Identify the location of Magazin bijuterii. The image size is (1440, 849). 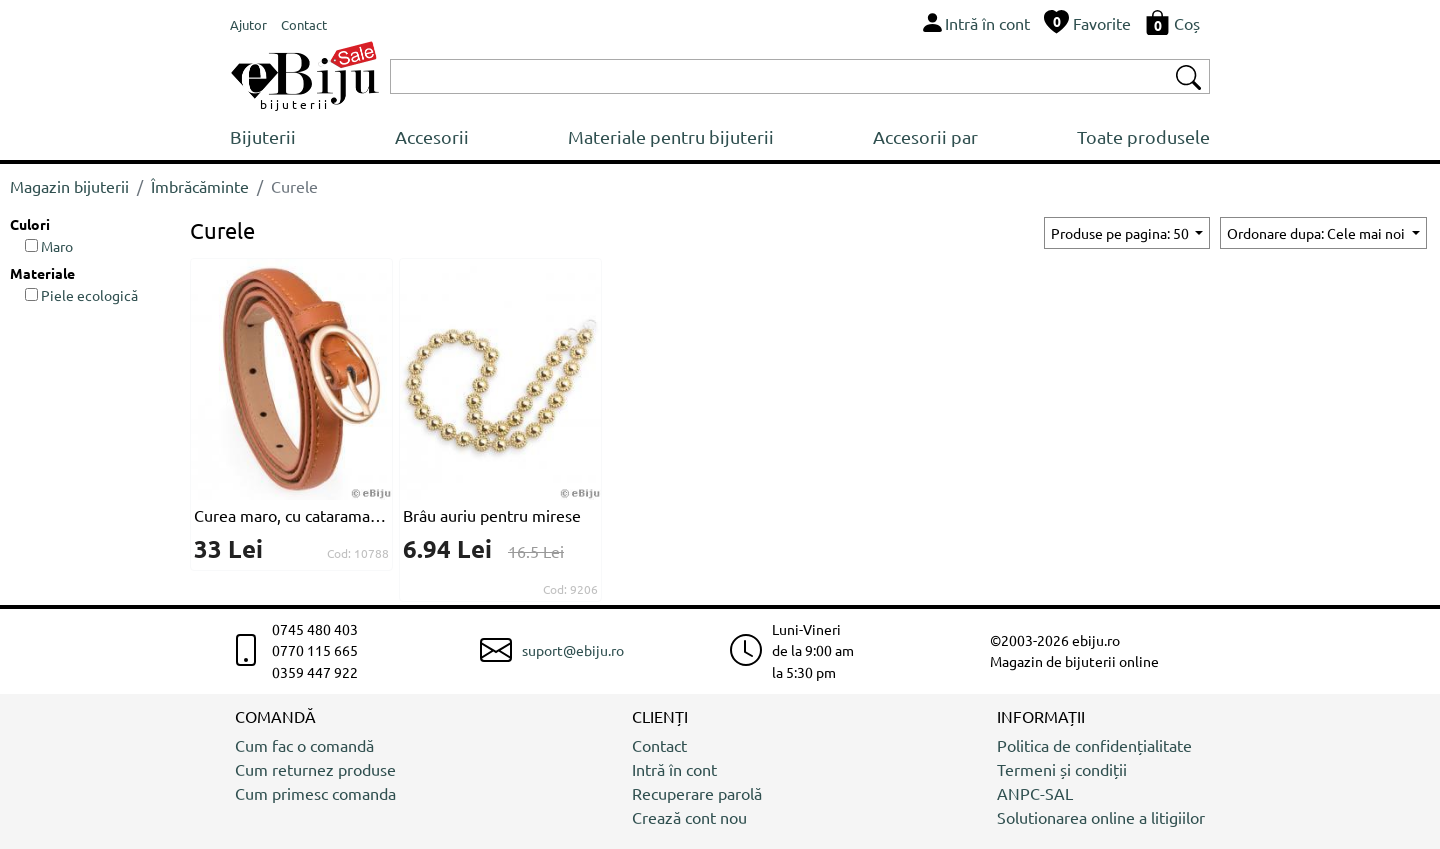
(69, 186).